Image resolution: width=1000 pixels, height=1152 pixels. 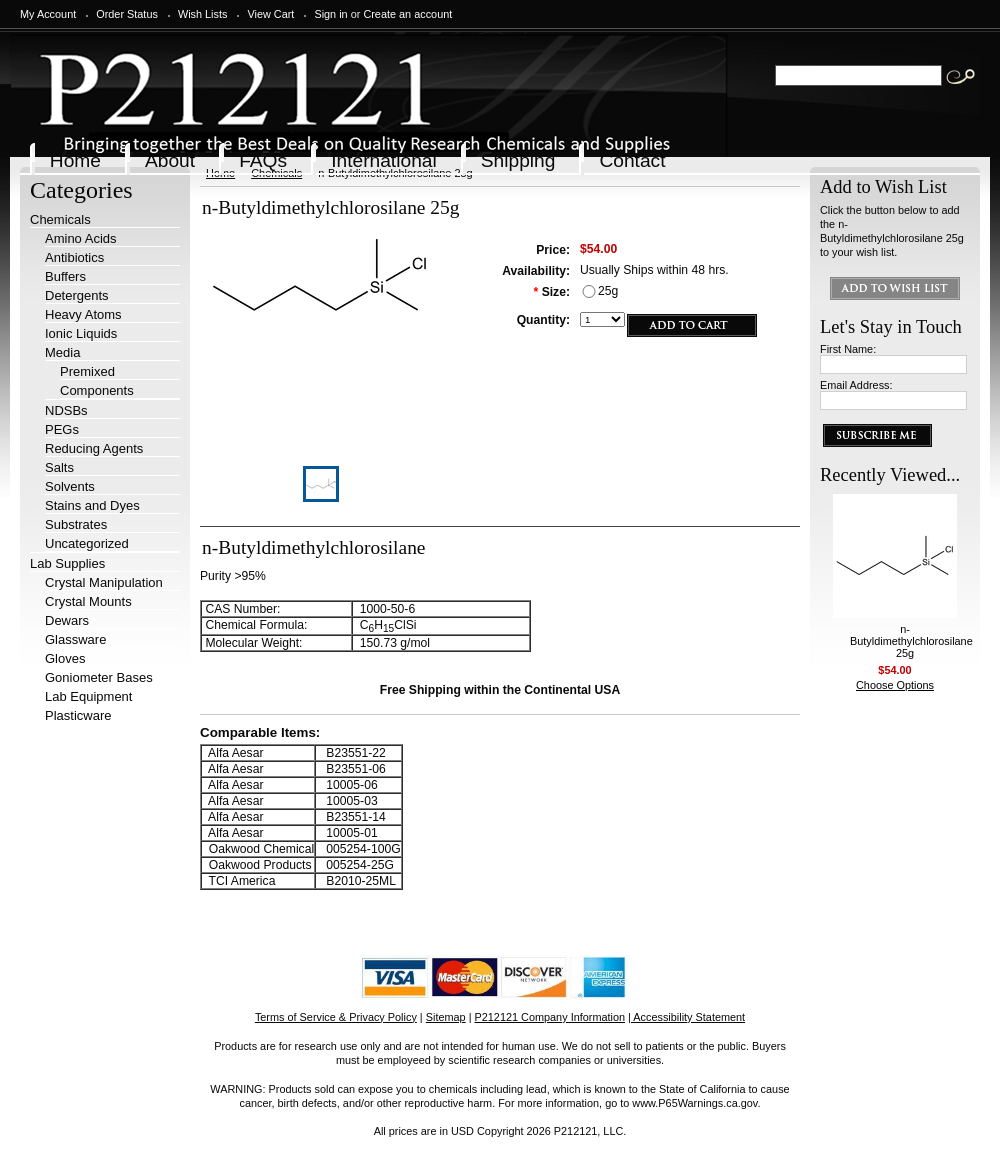 What do you see at coordinates (270, 14) in the screenshot?
I see `View Cart` at bounding box center [270, 14].